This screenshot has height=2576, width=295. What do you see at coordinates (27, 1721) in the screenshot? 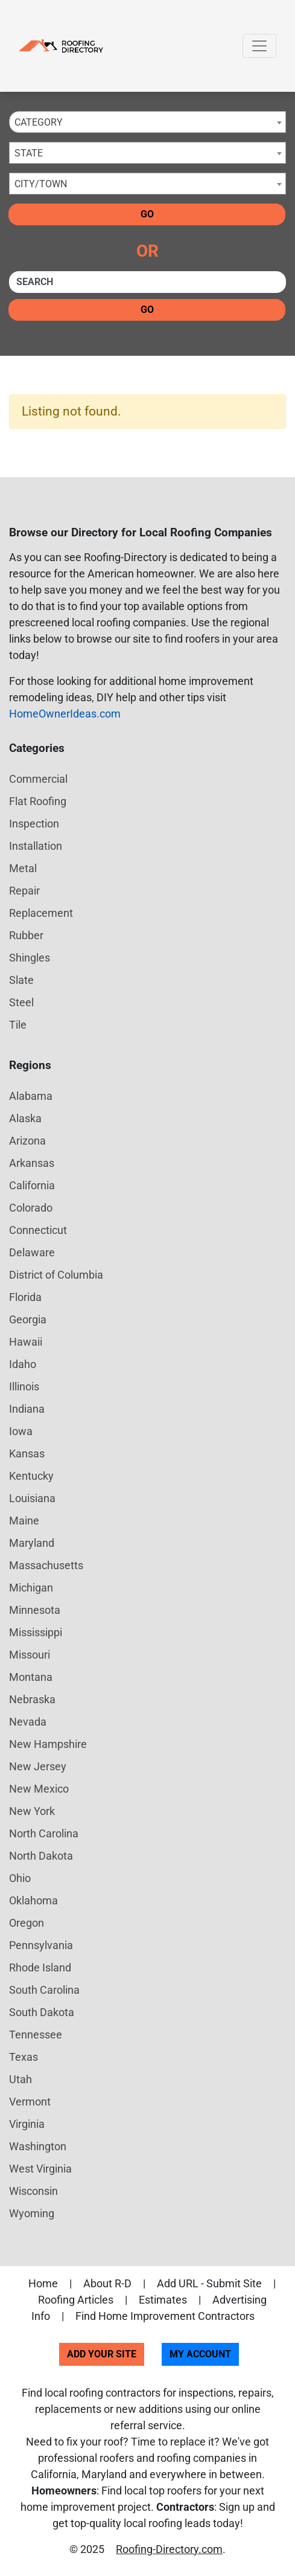
I see `Nevada` at bounding box center [27, 1721].